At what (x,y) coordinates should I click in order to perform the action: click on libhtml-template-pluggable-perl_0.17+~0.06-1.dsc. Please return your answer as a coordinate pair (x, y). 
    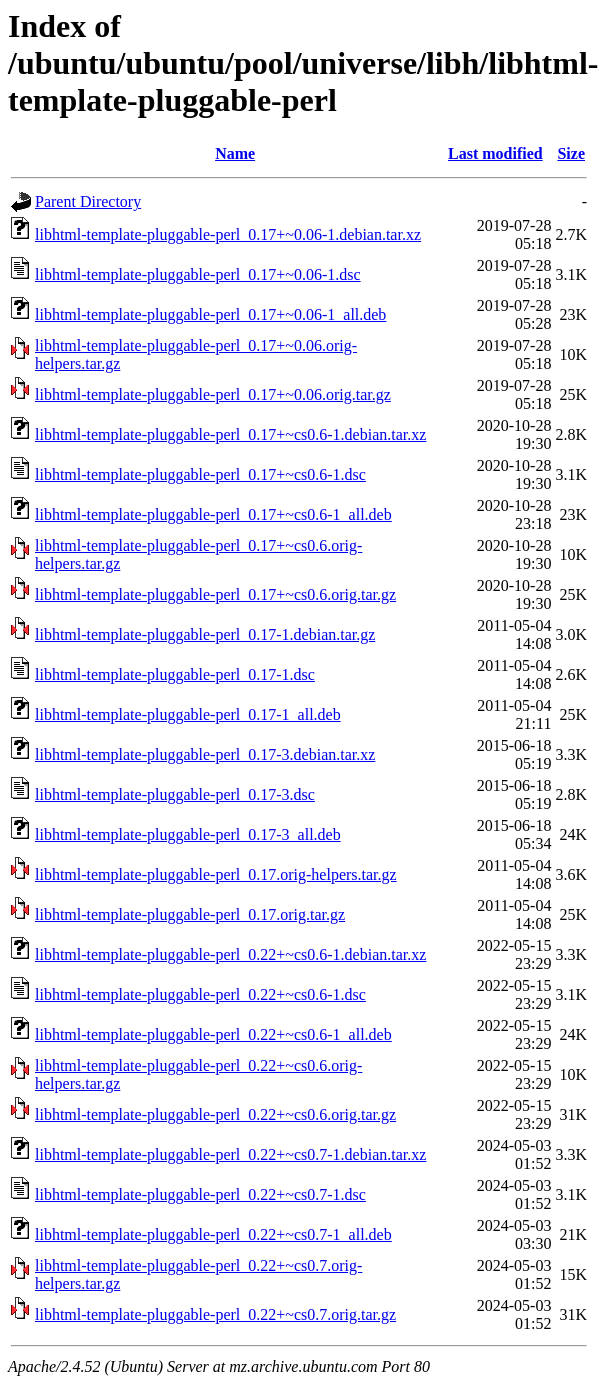
    Looking at the image, I should click on (198, 274).